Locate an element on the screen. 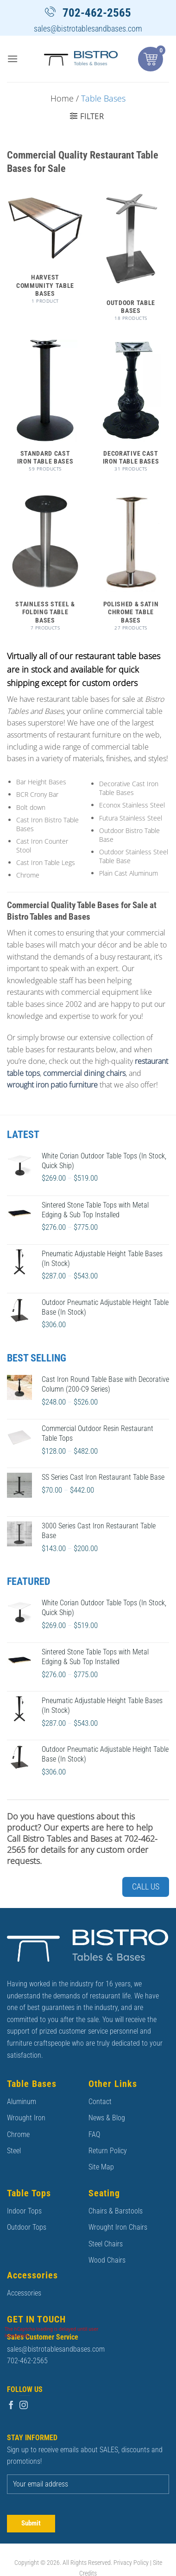 The height and width of the screenshot is (2576, 176). Privacy Policy is located at coordinates (131, 2563).